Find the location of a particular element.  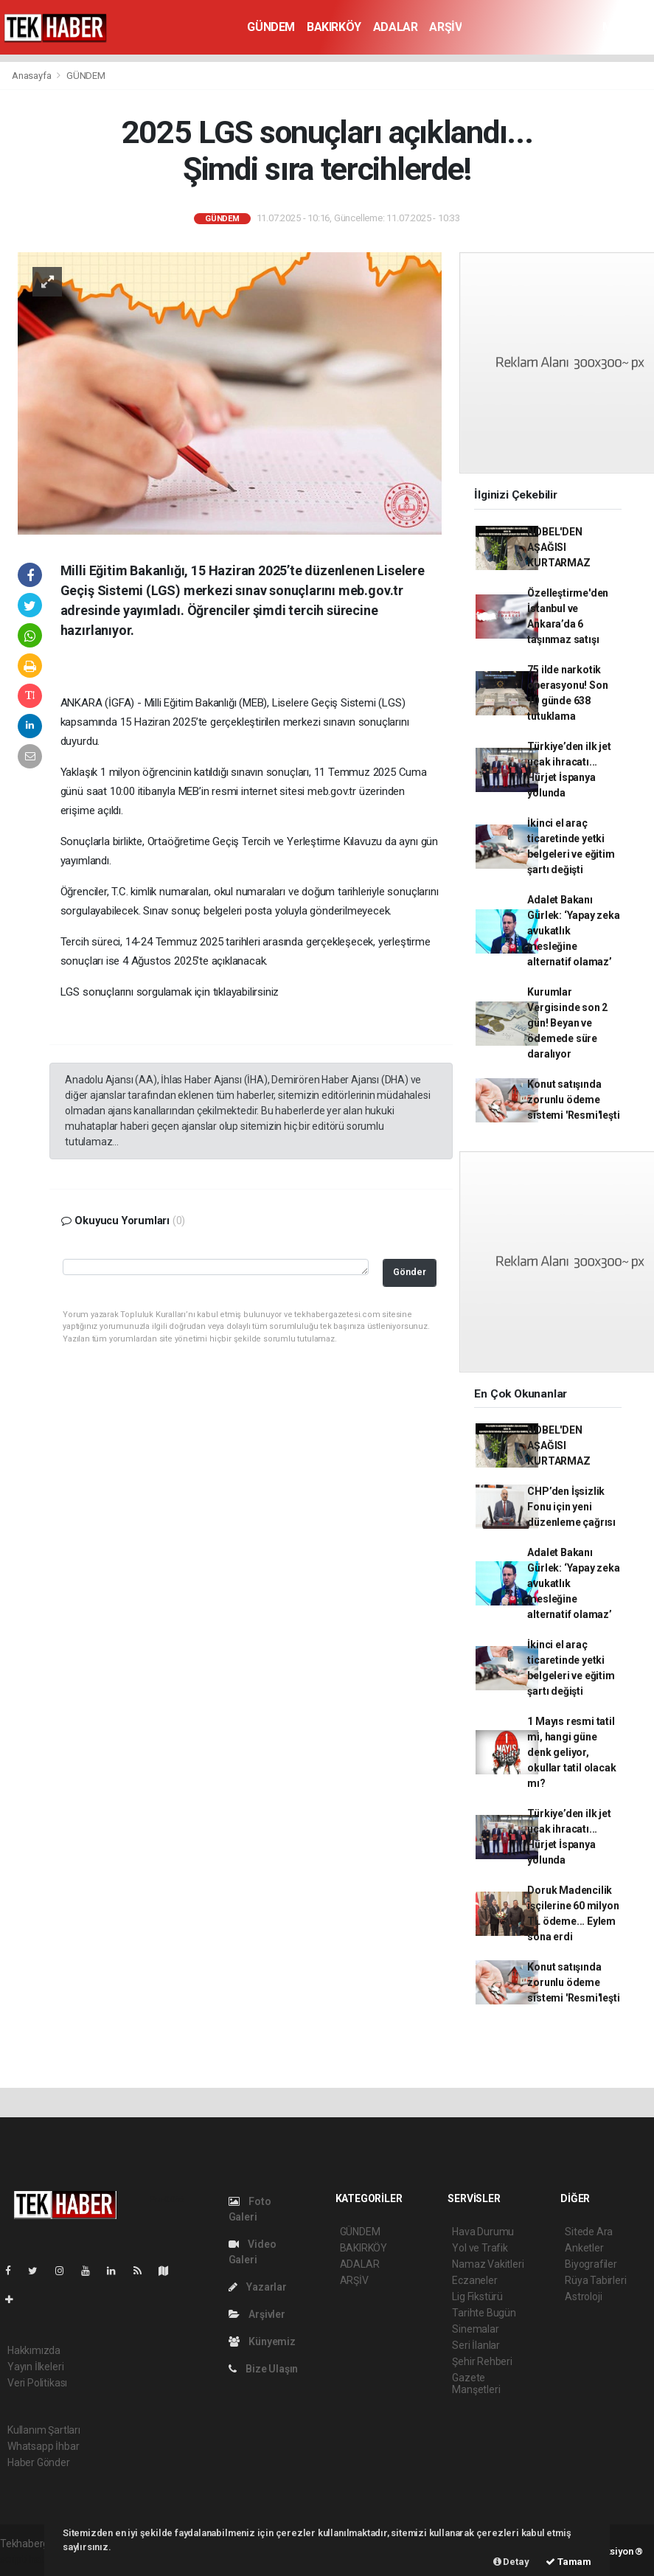

Sitede Ara is located at coordinates (589, 2231).